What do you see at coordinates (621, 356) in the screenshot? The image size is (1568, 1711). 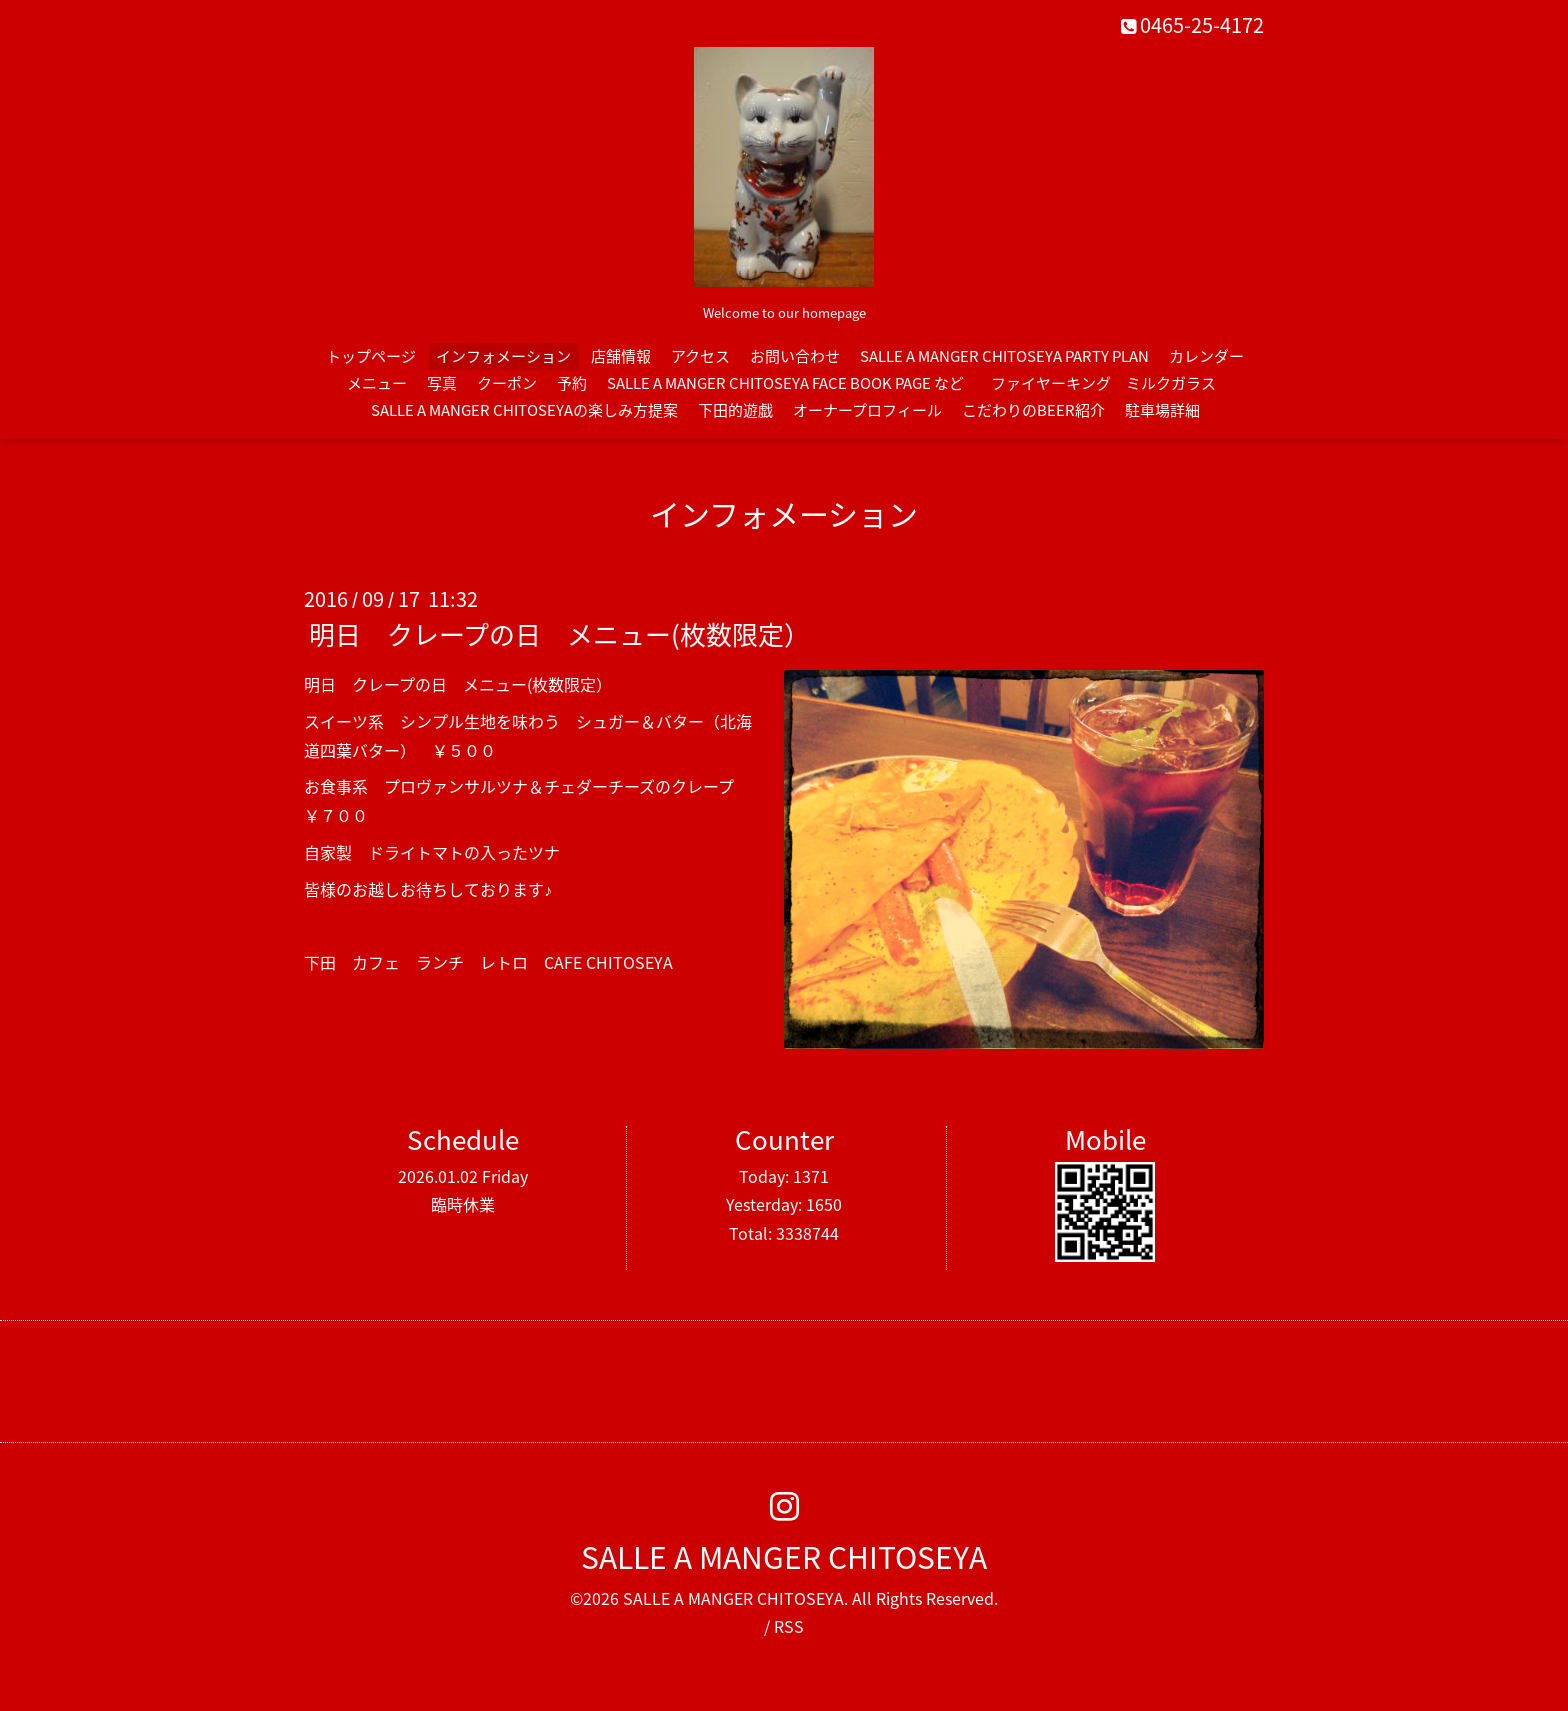 I see `店舗情報` at bounding box center [621, 356].